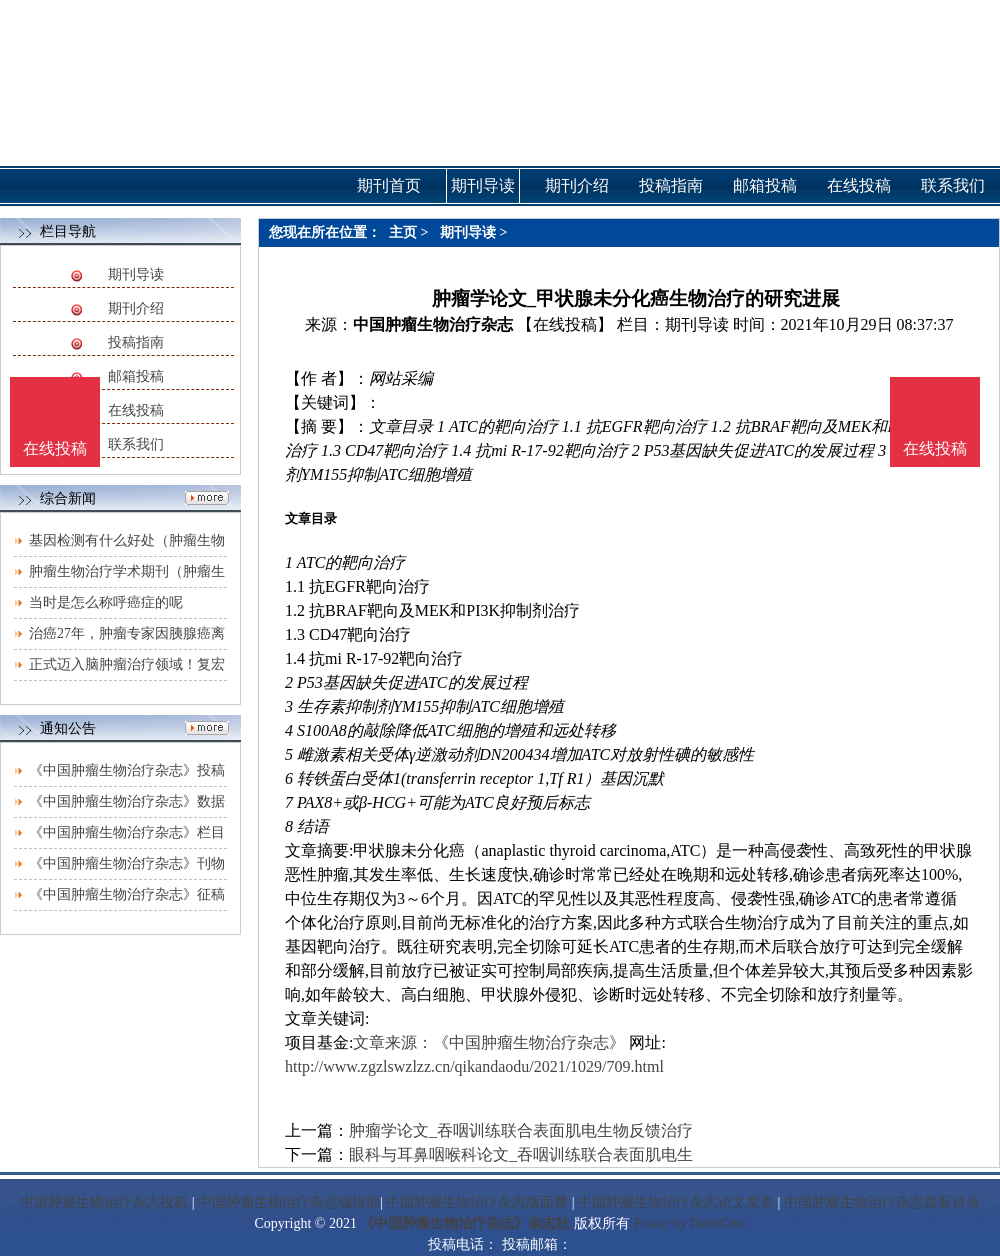 This screenshot has width=1000, height=1256. What do you see at coordinates (433, 324) in the screenshot?
I see `中国肿瘤生物治疗杂志` at bounding box center [433, 324].